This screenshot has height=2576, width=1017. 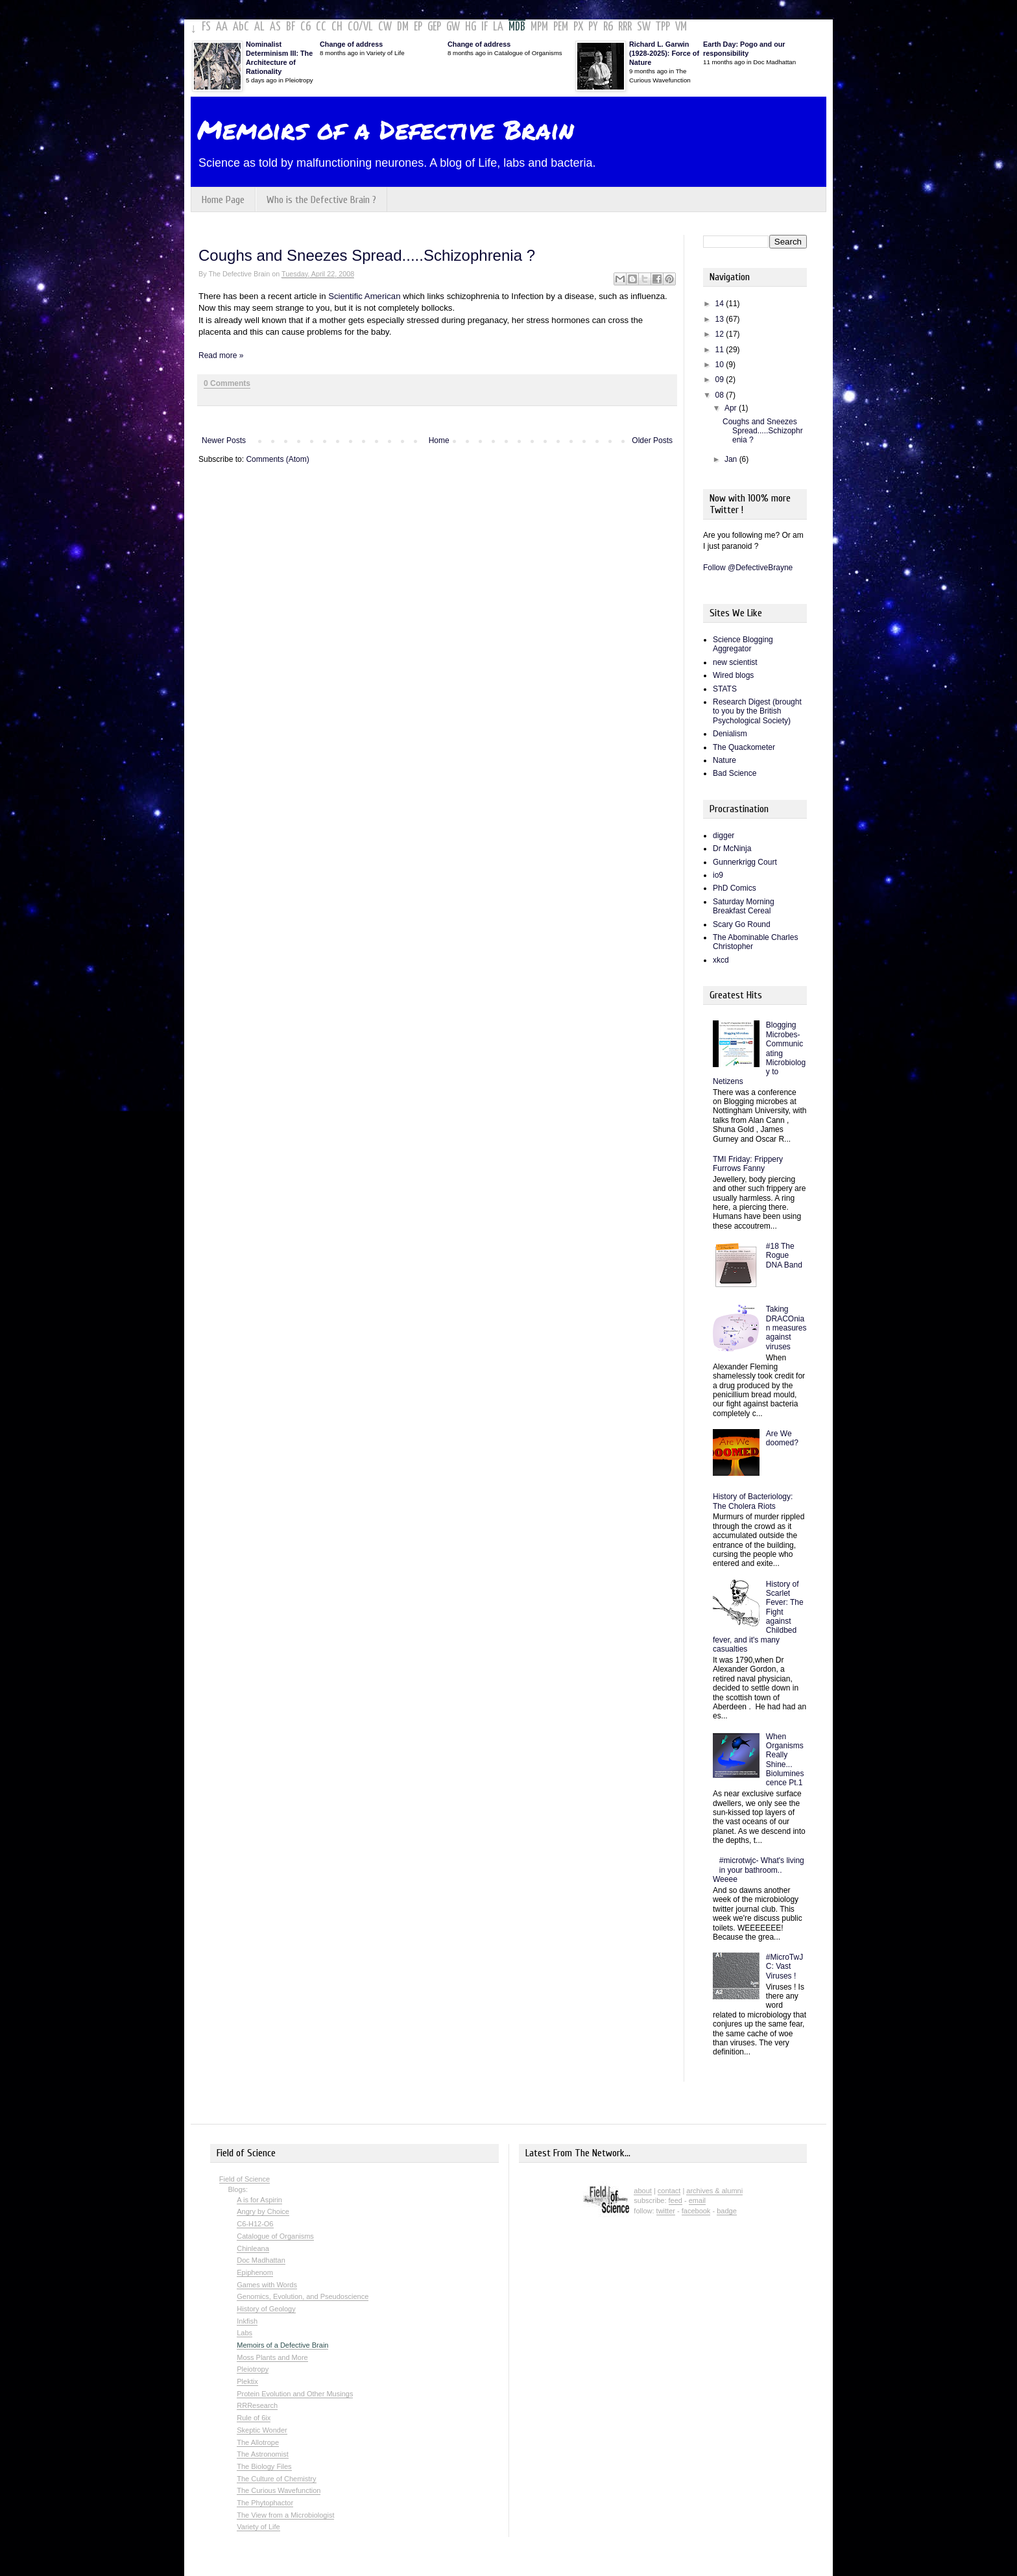 What do you see at coordinates (253, 2248) in the screenshot?
I see `Chinleana` at bounding box center [253, 2248].